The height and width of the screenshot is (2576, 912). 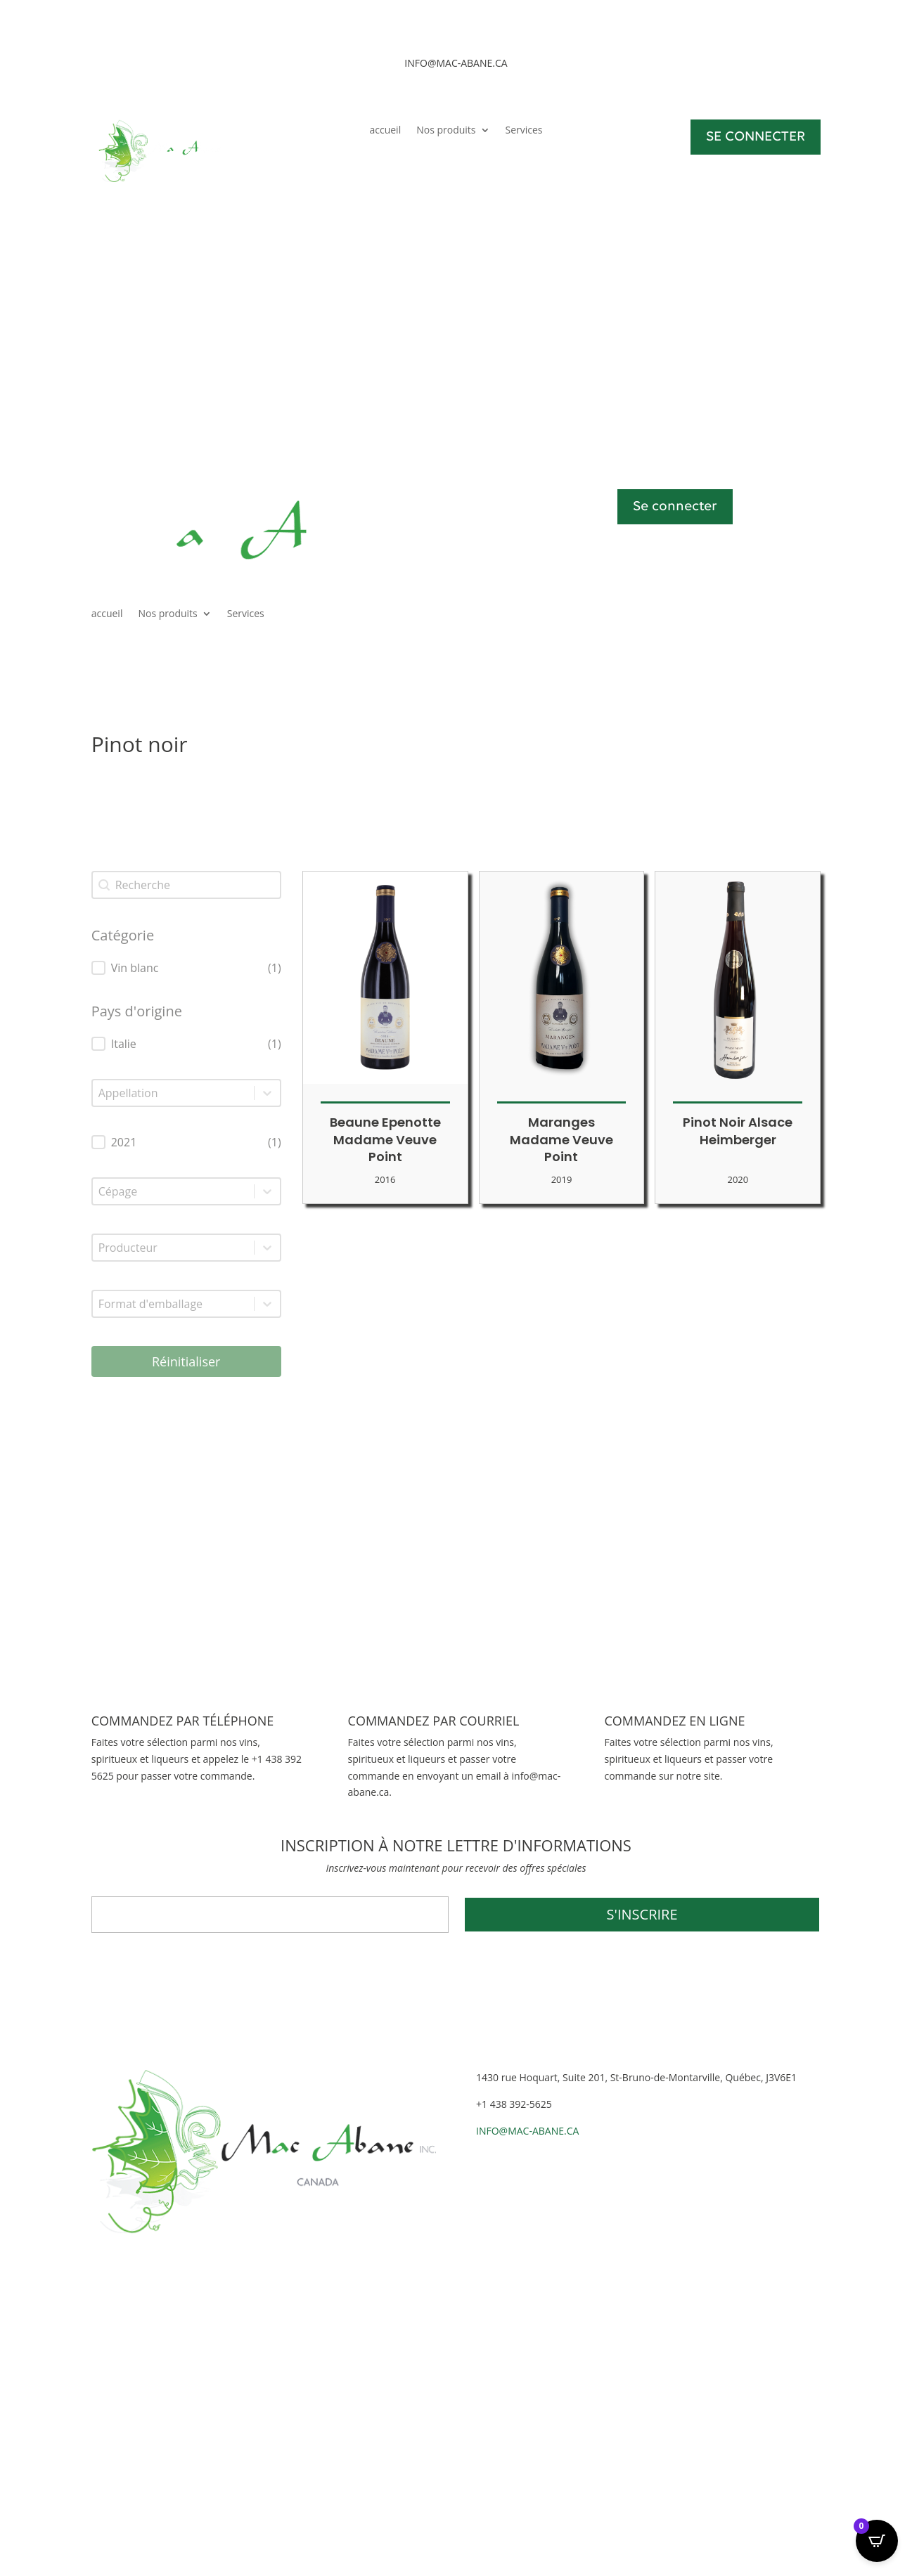 I want to click on Pinot Noir Alsace Heimberger, so click(x=737, y=1130).